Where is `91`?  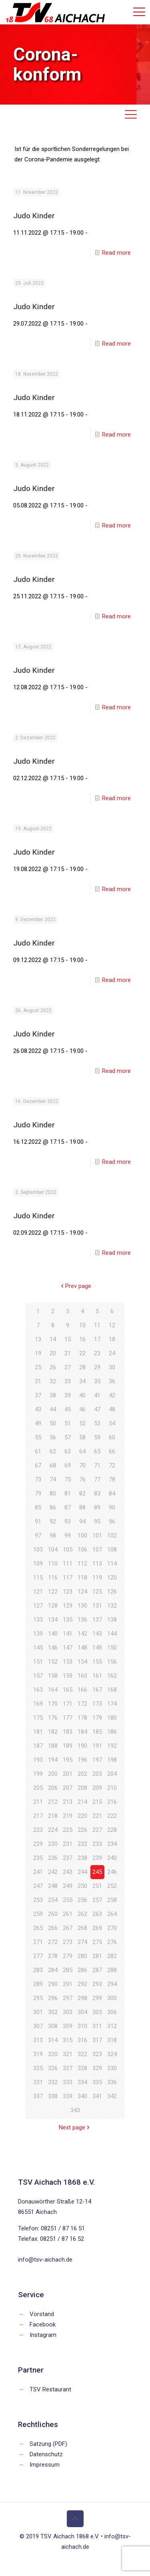 91 is located at coordinates (38, 1521).